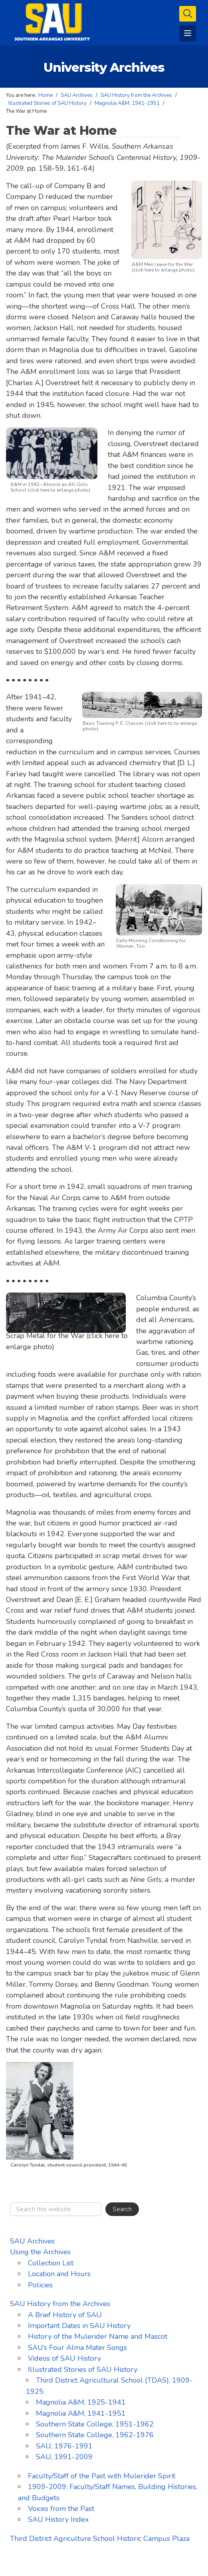  Describe the element at coordinates (32, 2241) in the screenshot. I see `SAU Archives` at that location.